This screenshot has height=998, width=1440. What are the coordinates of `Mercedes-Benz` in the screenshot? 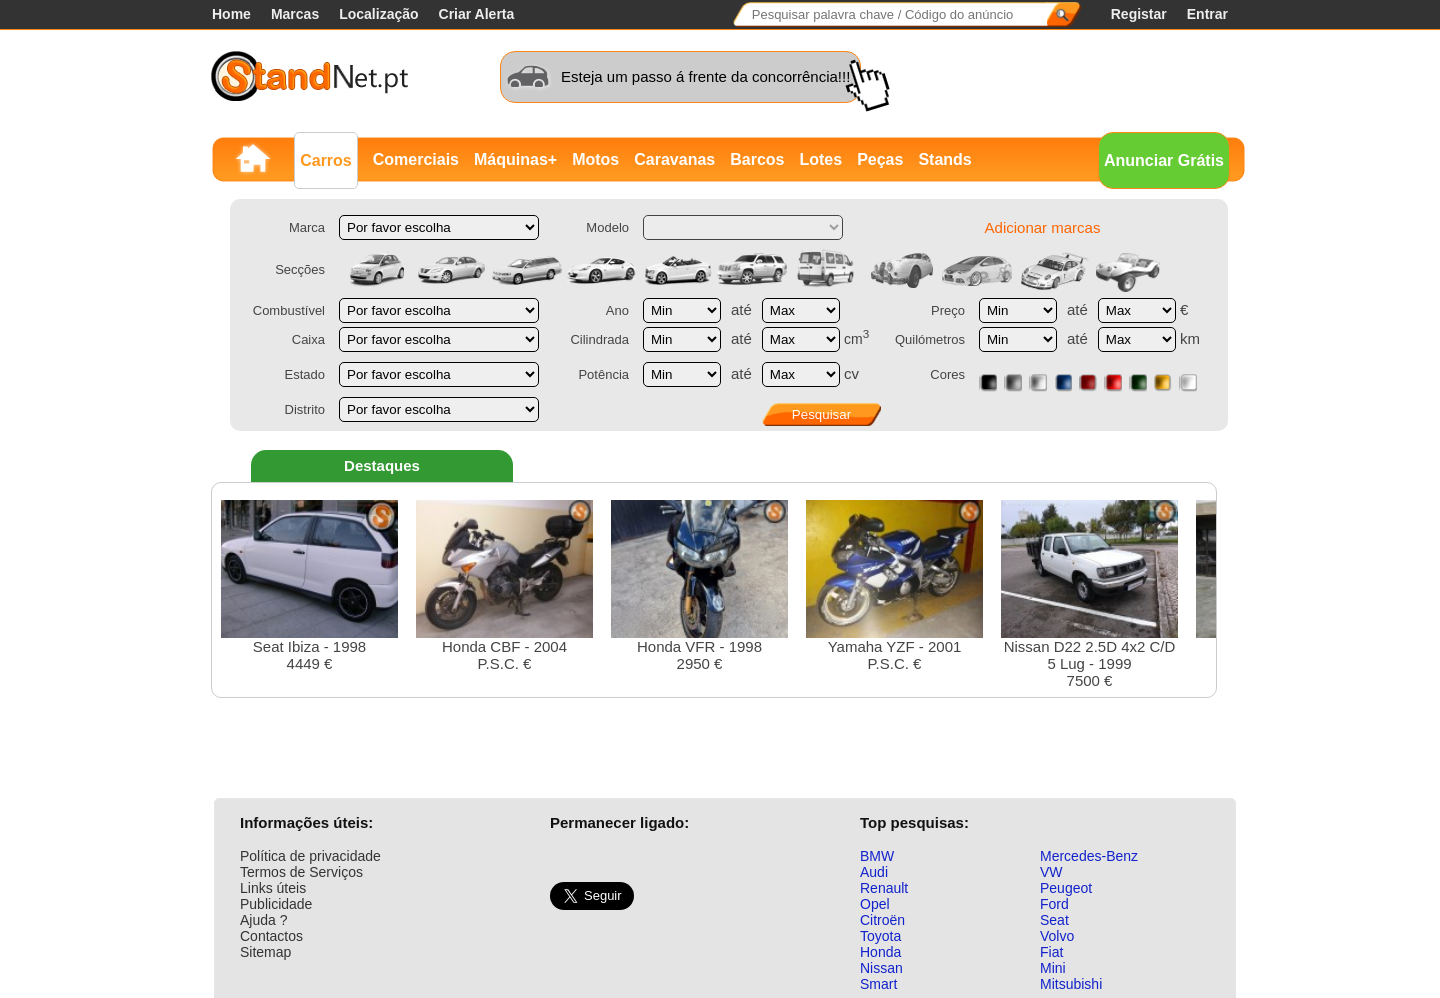 It's located at (1089, 856).